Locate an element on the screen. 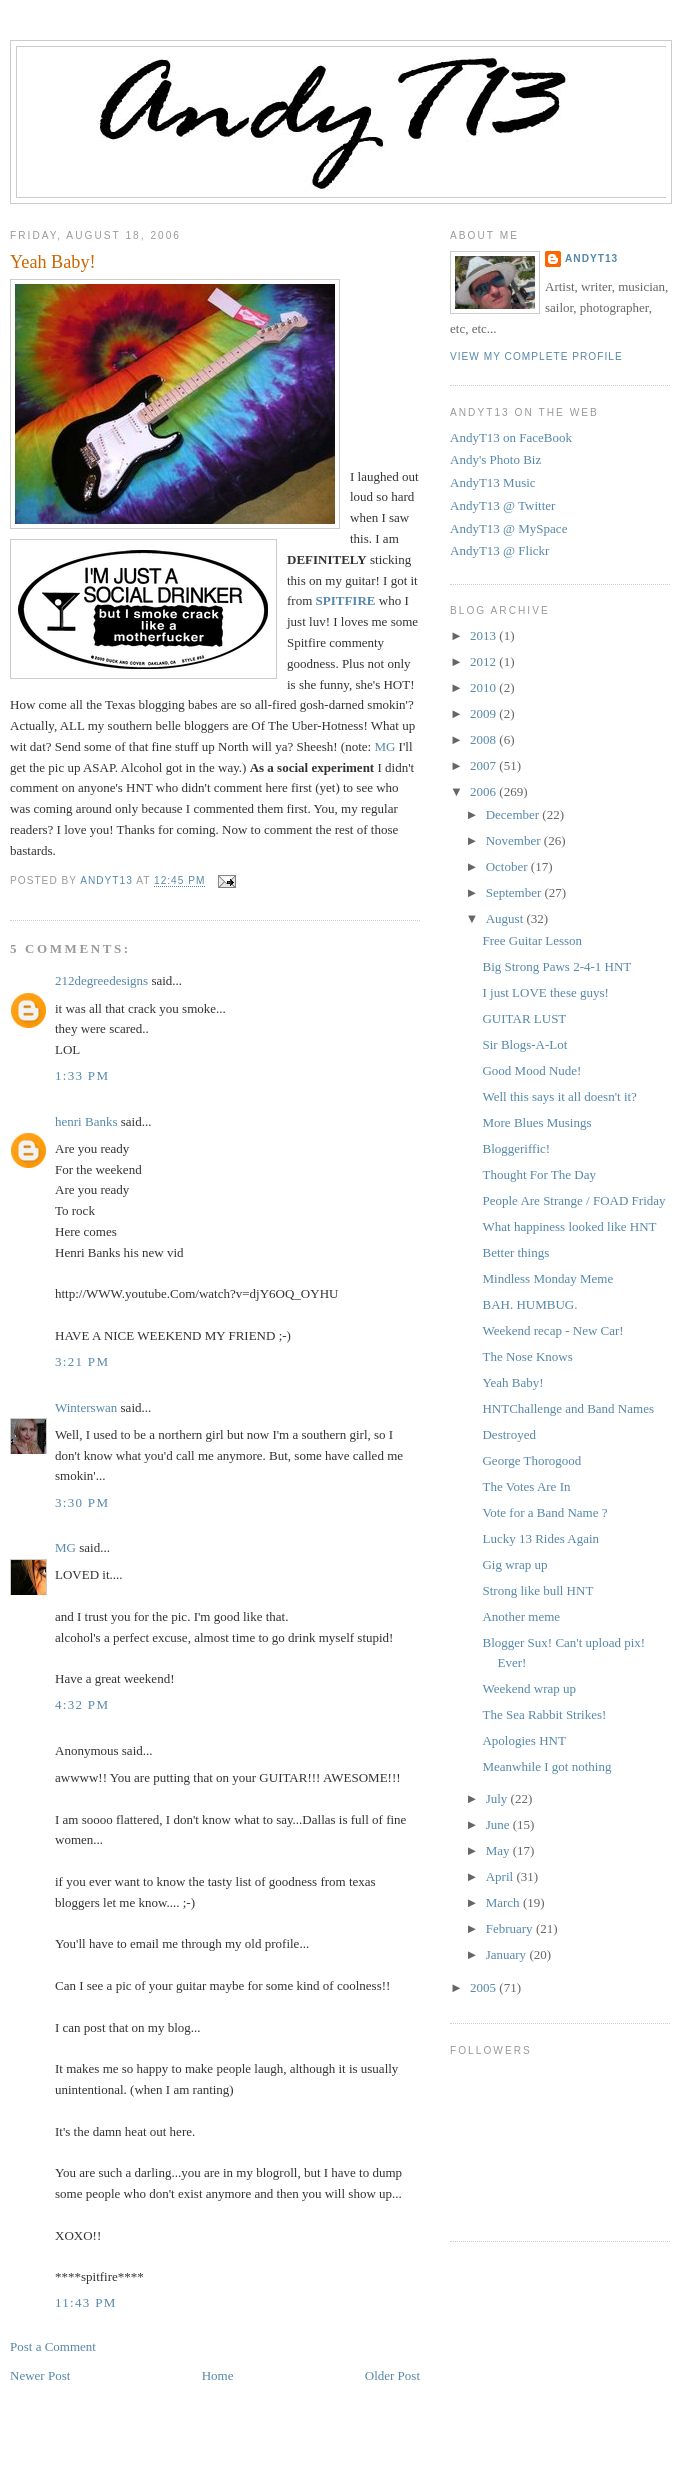 The width and height of the screenshot is (680, 2477). GUITAR LUST is located at coordinates (524, 1018).